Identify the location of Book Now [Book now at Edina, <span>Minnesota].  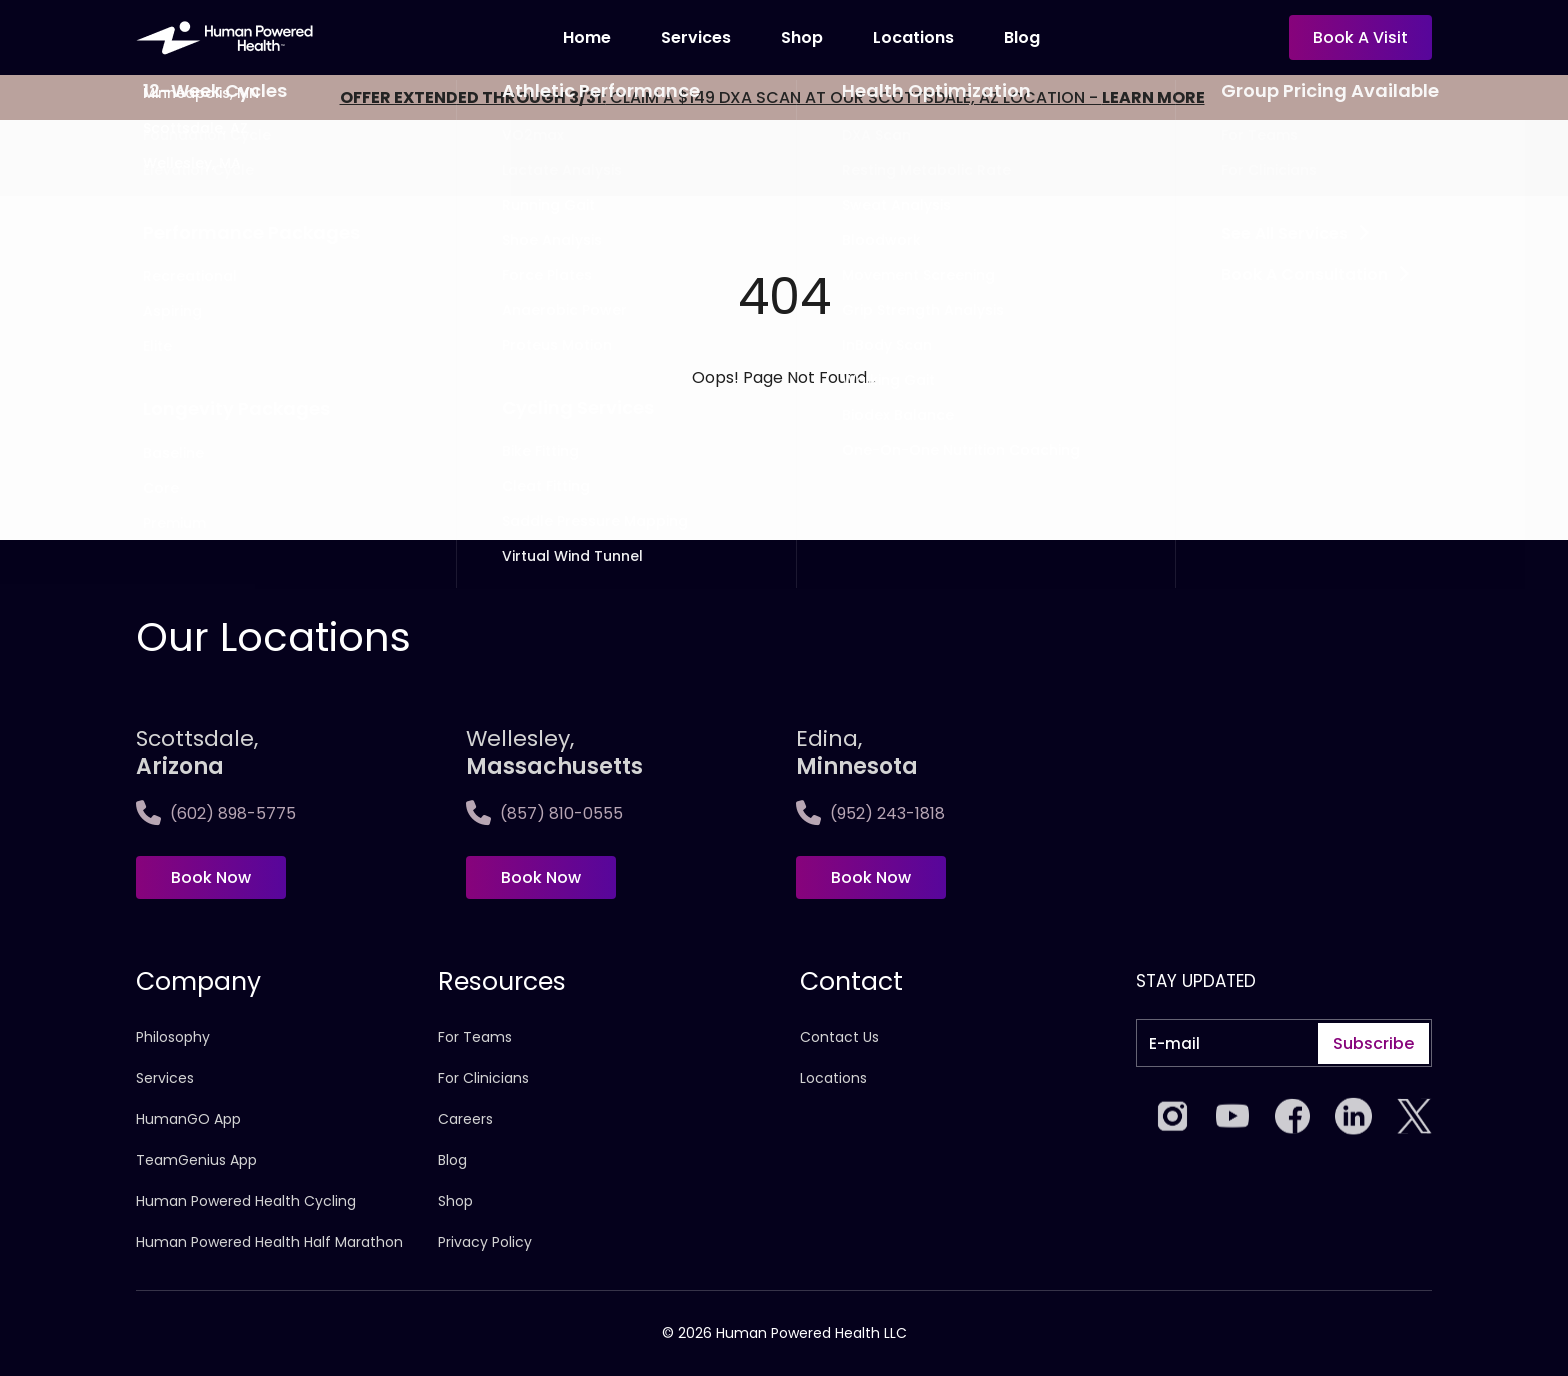
(871, 877).